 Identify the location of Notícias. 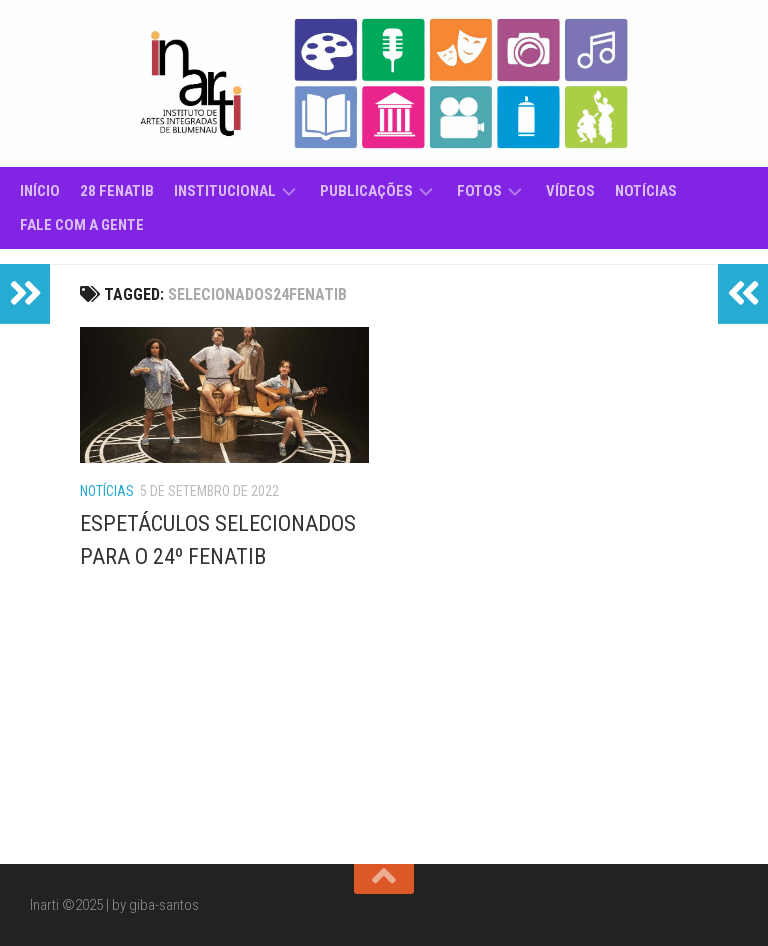
(646, 191).